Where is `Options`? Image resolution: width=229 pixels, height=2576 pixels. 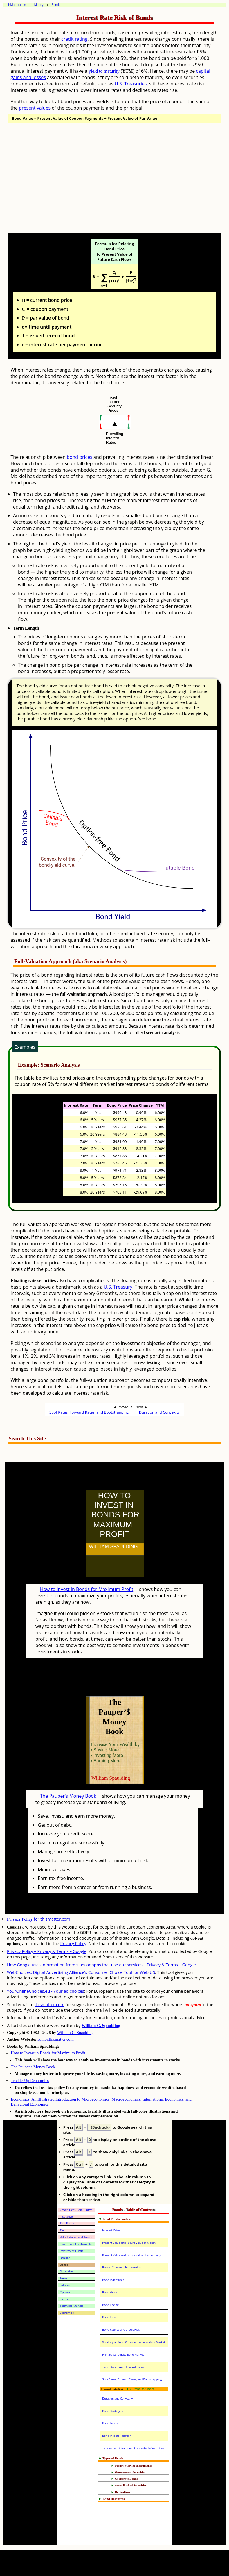
Options is located at coordinates (65, 2292).